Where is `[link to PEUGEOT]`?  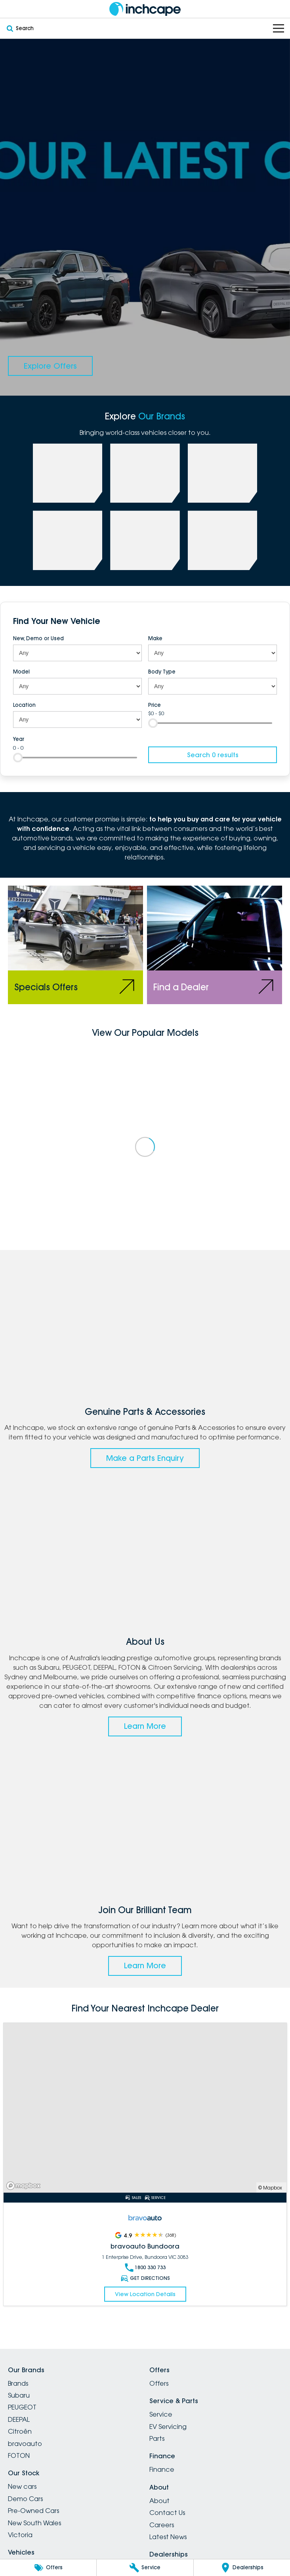 [link to PEUGEOT] is located at coordinates (145, 473).